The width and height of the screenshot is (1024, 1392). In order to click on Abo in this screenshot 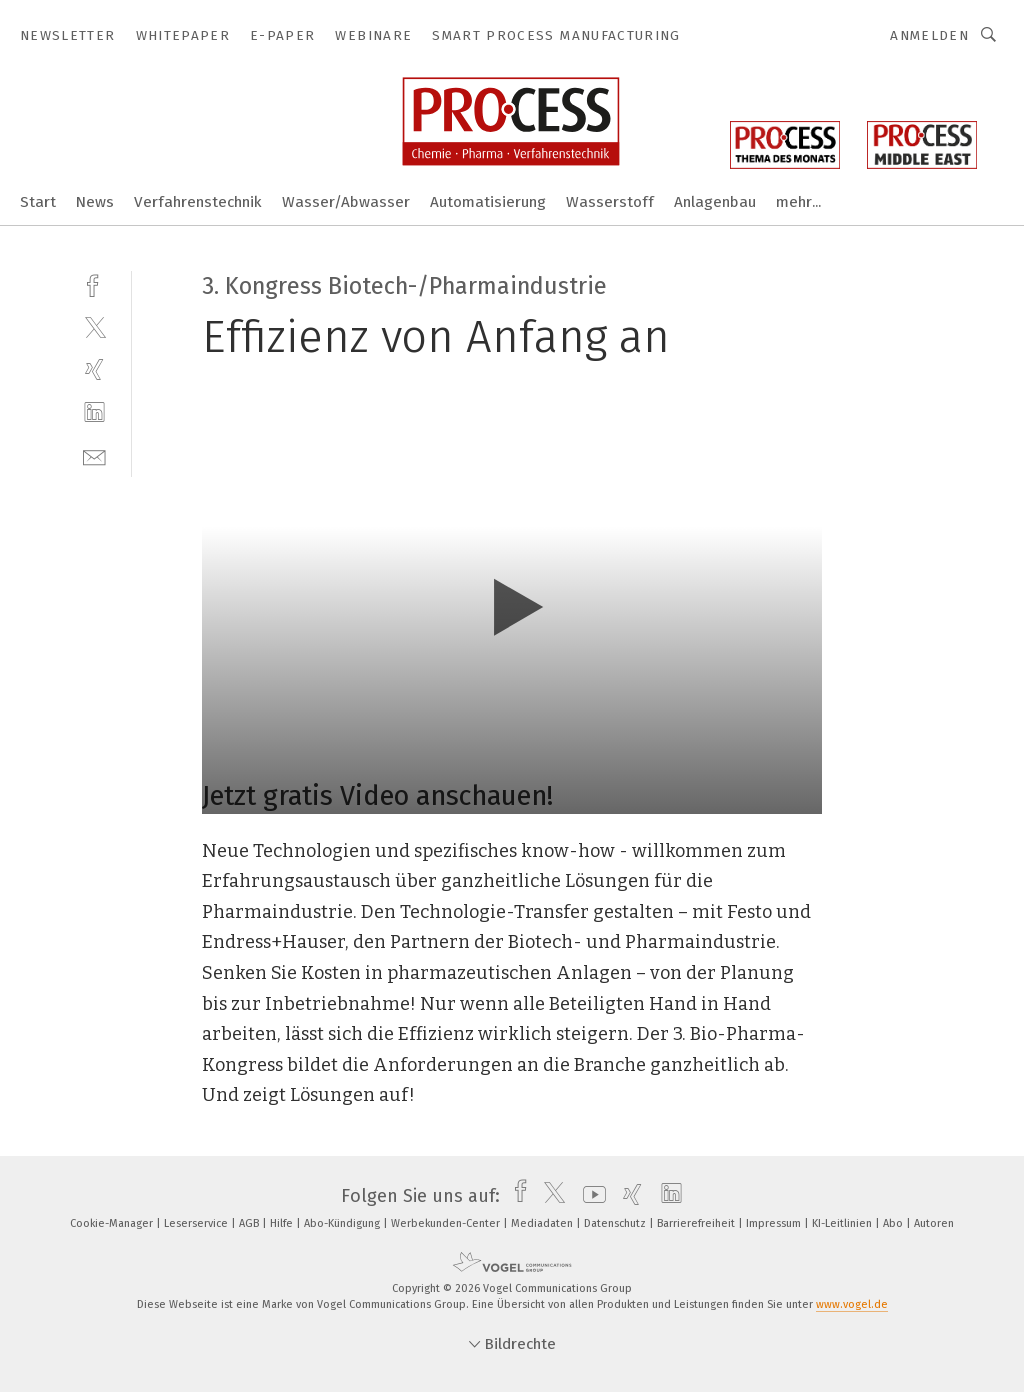, I will do `click(894, 1223)`.